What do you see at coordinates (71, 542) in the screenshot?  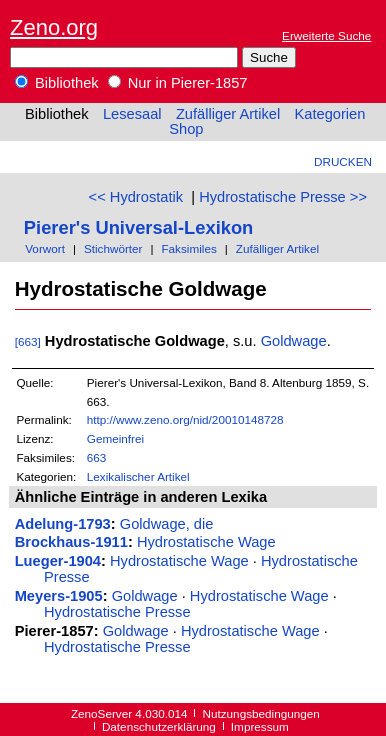 I see `Brockhaus-1911` at bounding box center [71, 542].